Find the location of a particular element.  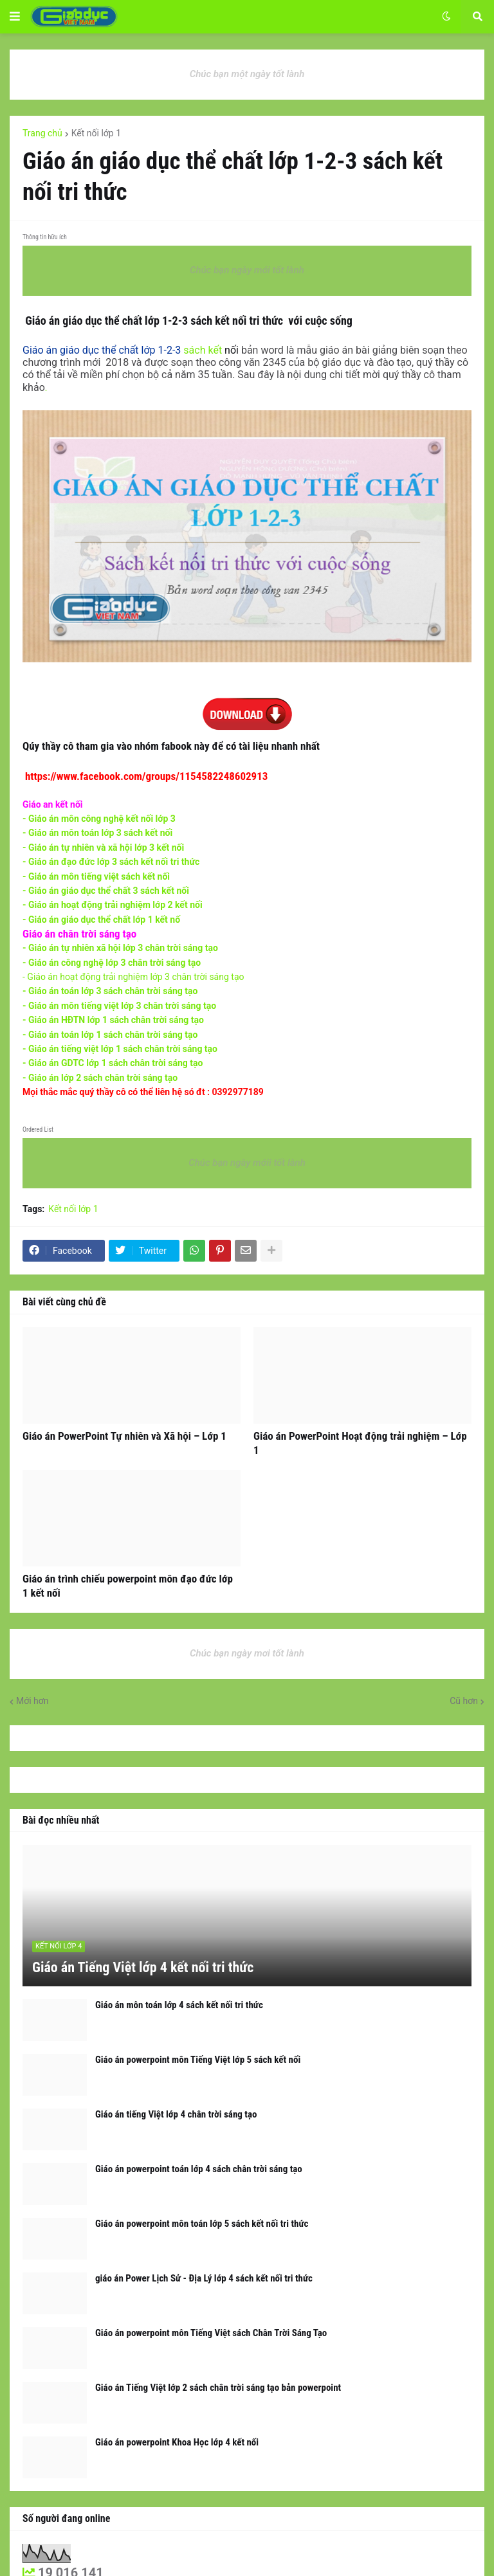

Giáo án powerpoint Khoa Học lớp 4 kết nối is located at coordinates (177, 2442).